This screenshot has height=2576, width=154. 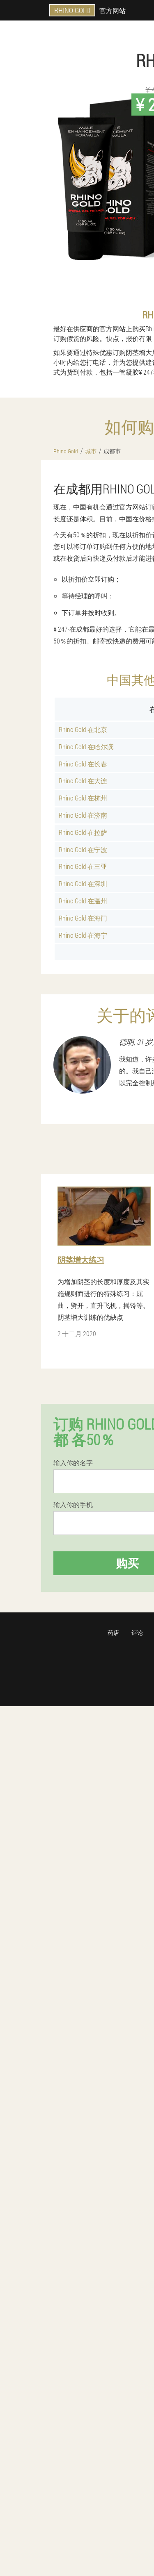 What do you see at coordinates (113, 1633) in the screenshot?
I see `药店` at bounding box center [113, 1633].